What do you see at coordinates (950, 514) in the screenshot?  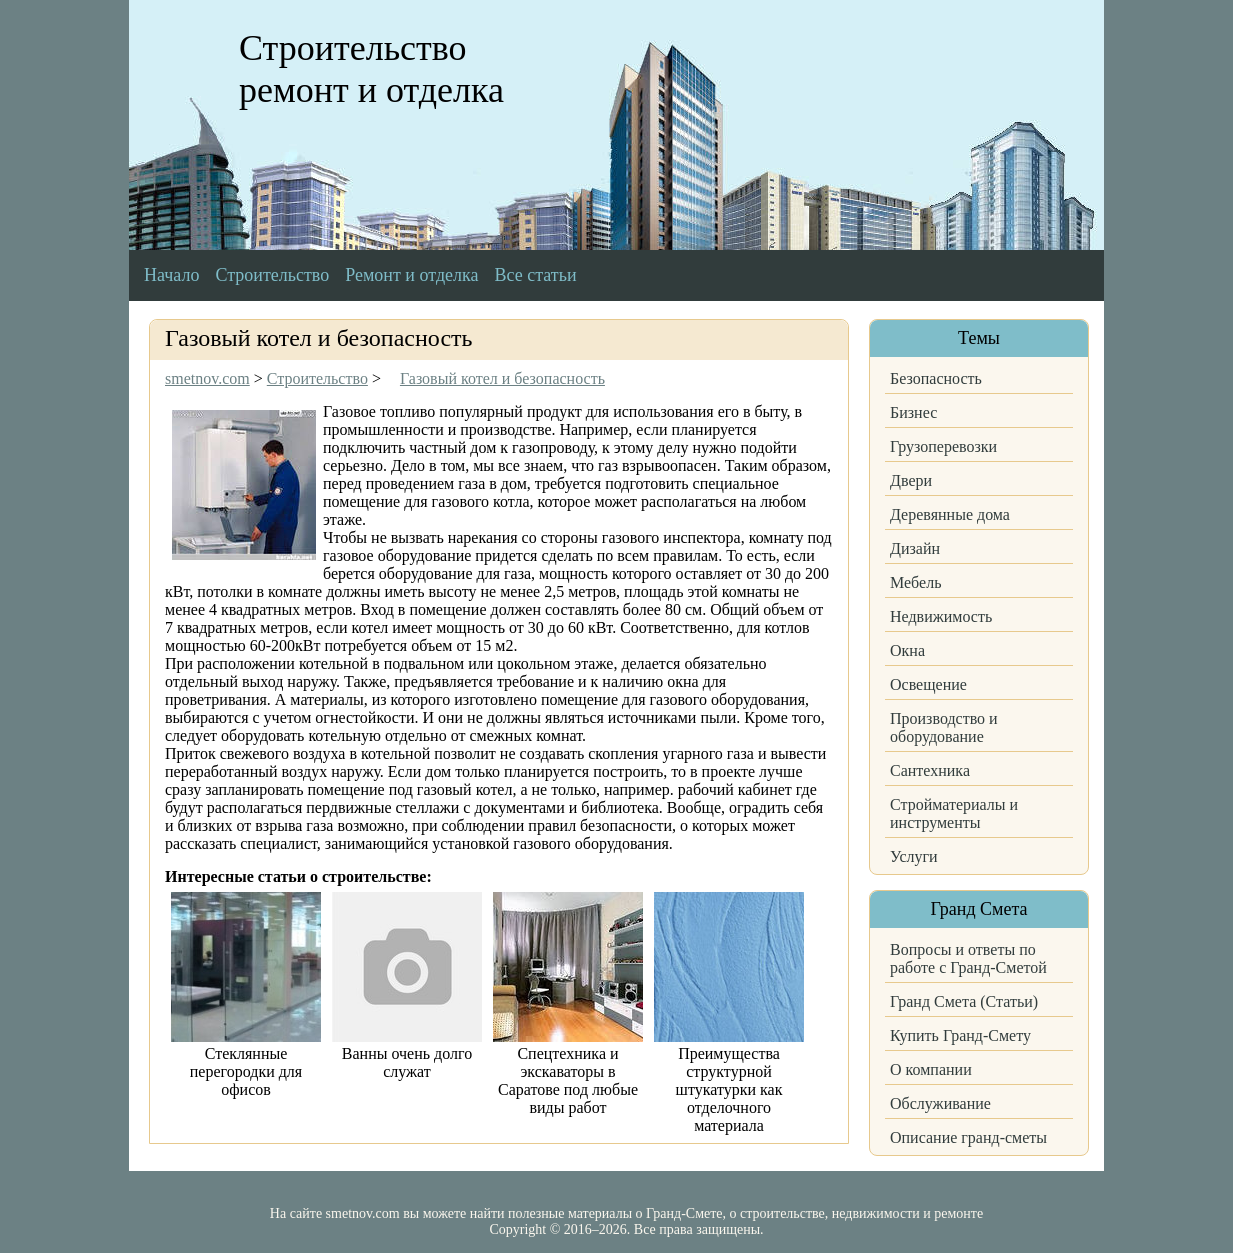 I see `Деревянные дома` at bounding box center [950, 514].